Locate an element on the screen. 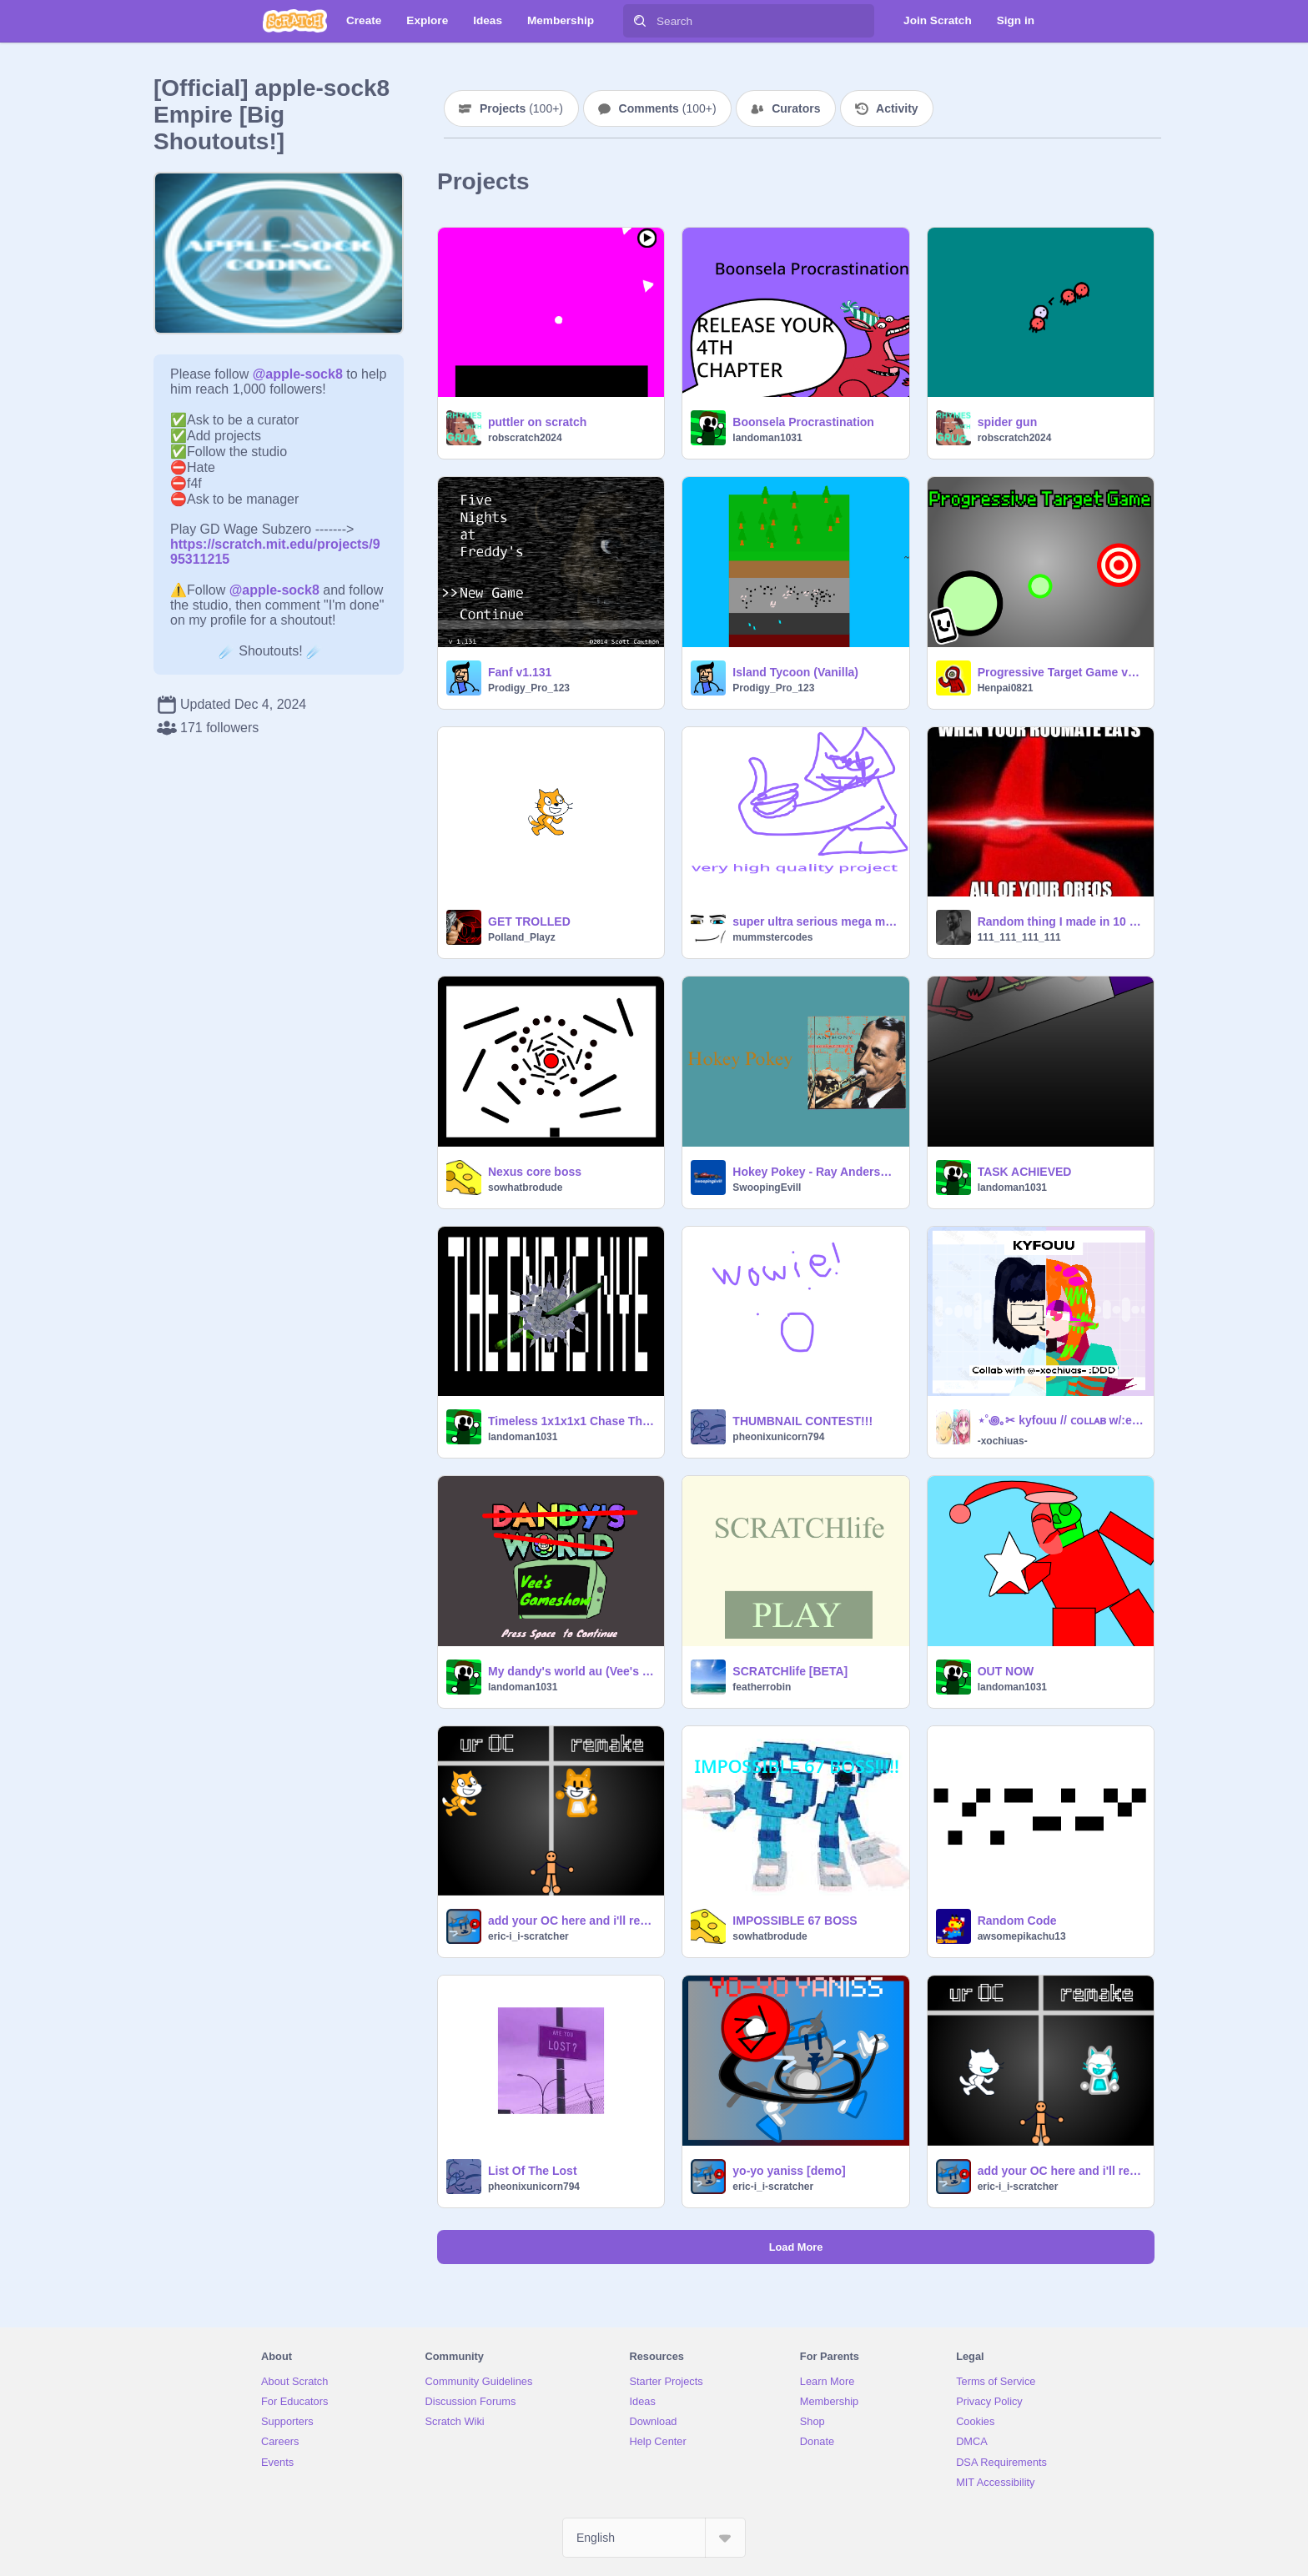 The height and width of the screenshot is (2576, 1308). Fanf v1.131 is located at coordinates (519, 672).